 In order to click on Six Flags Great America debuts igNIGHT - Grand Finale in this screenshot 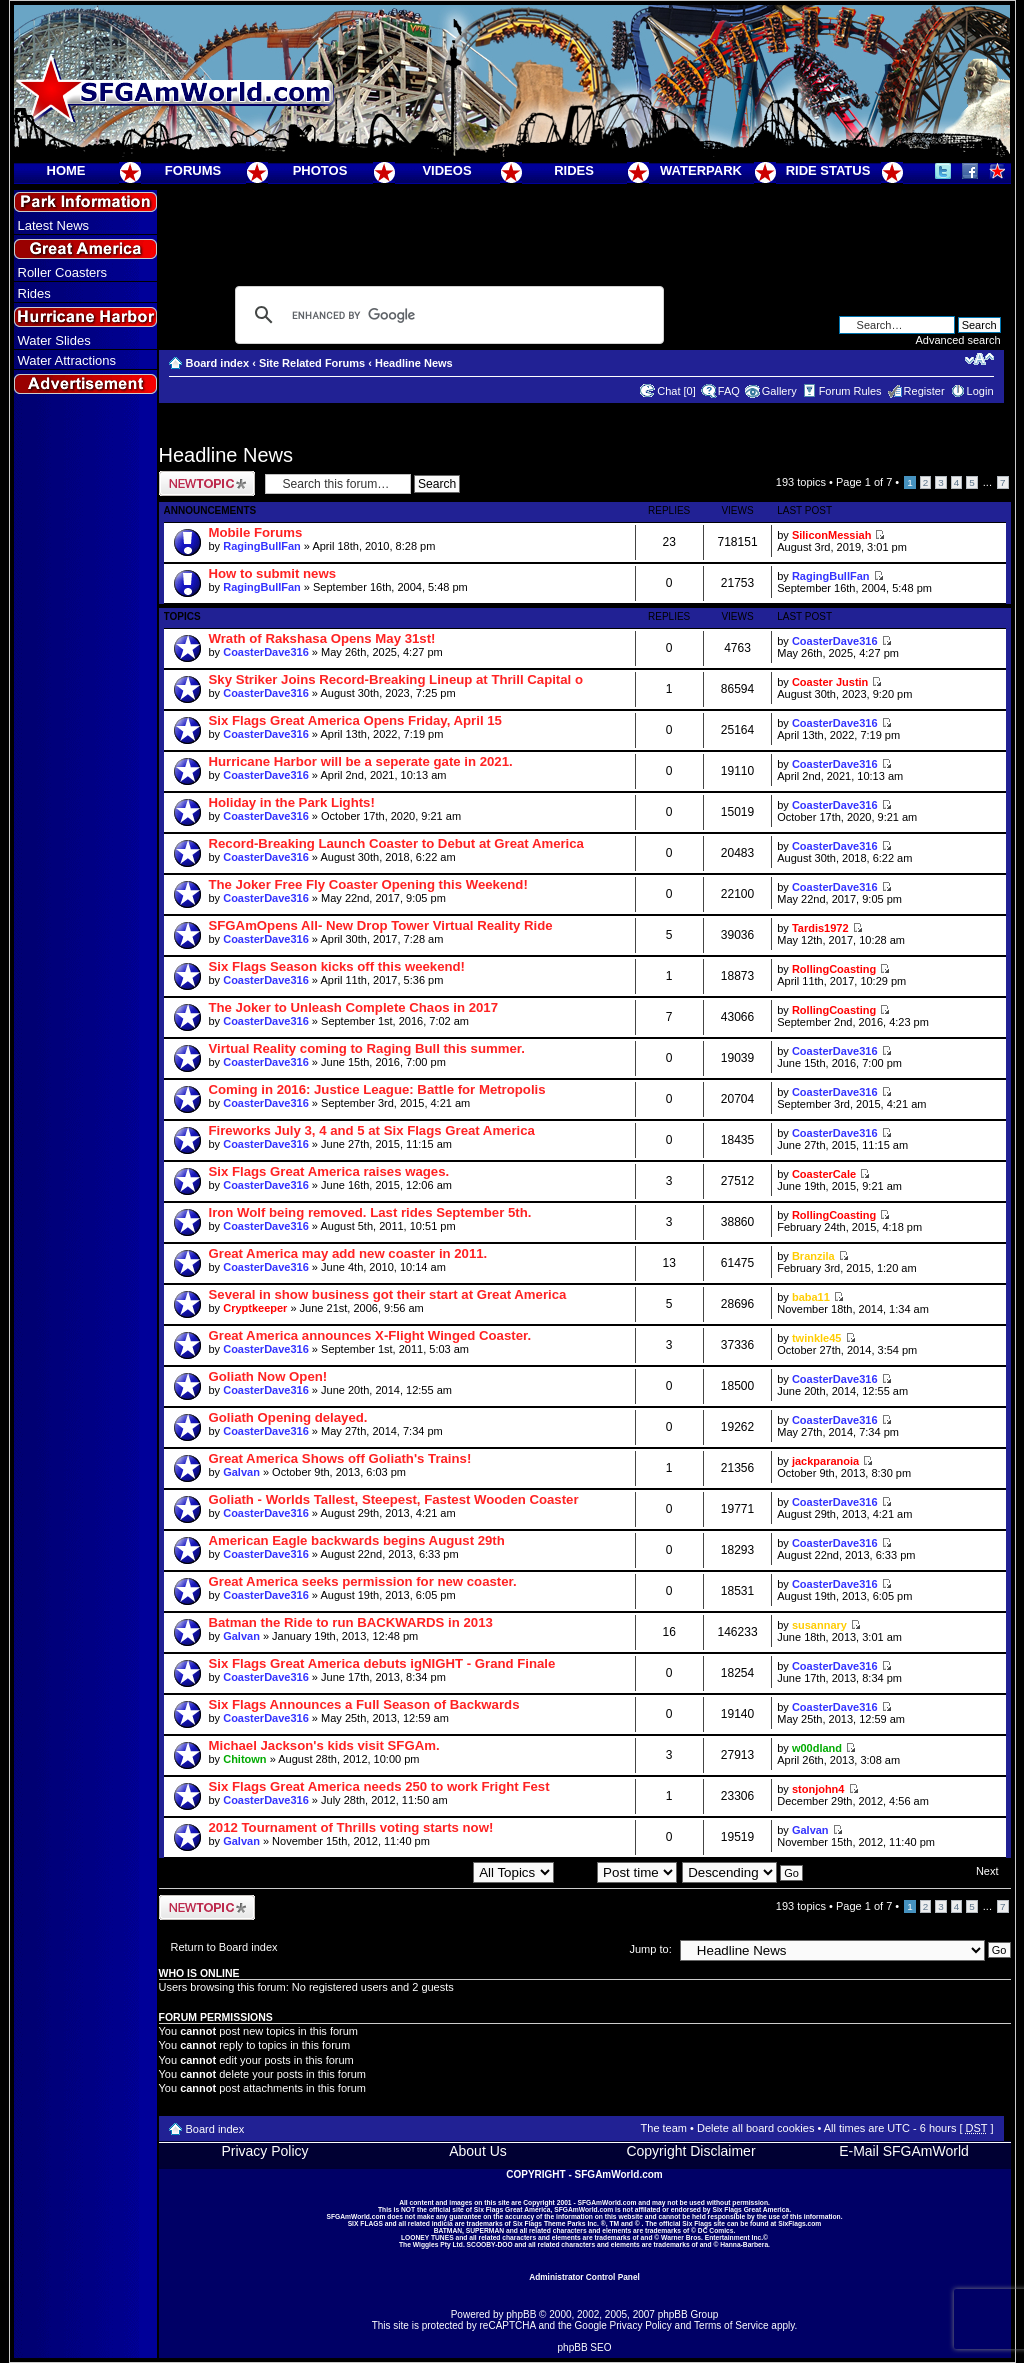, I will do `click(382, 1663)`.